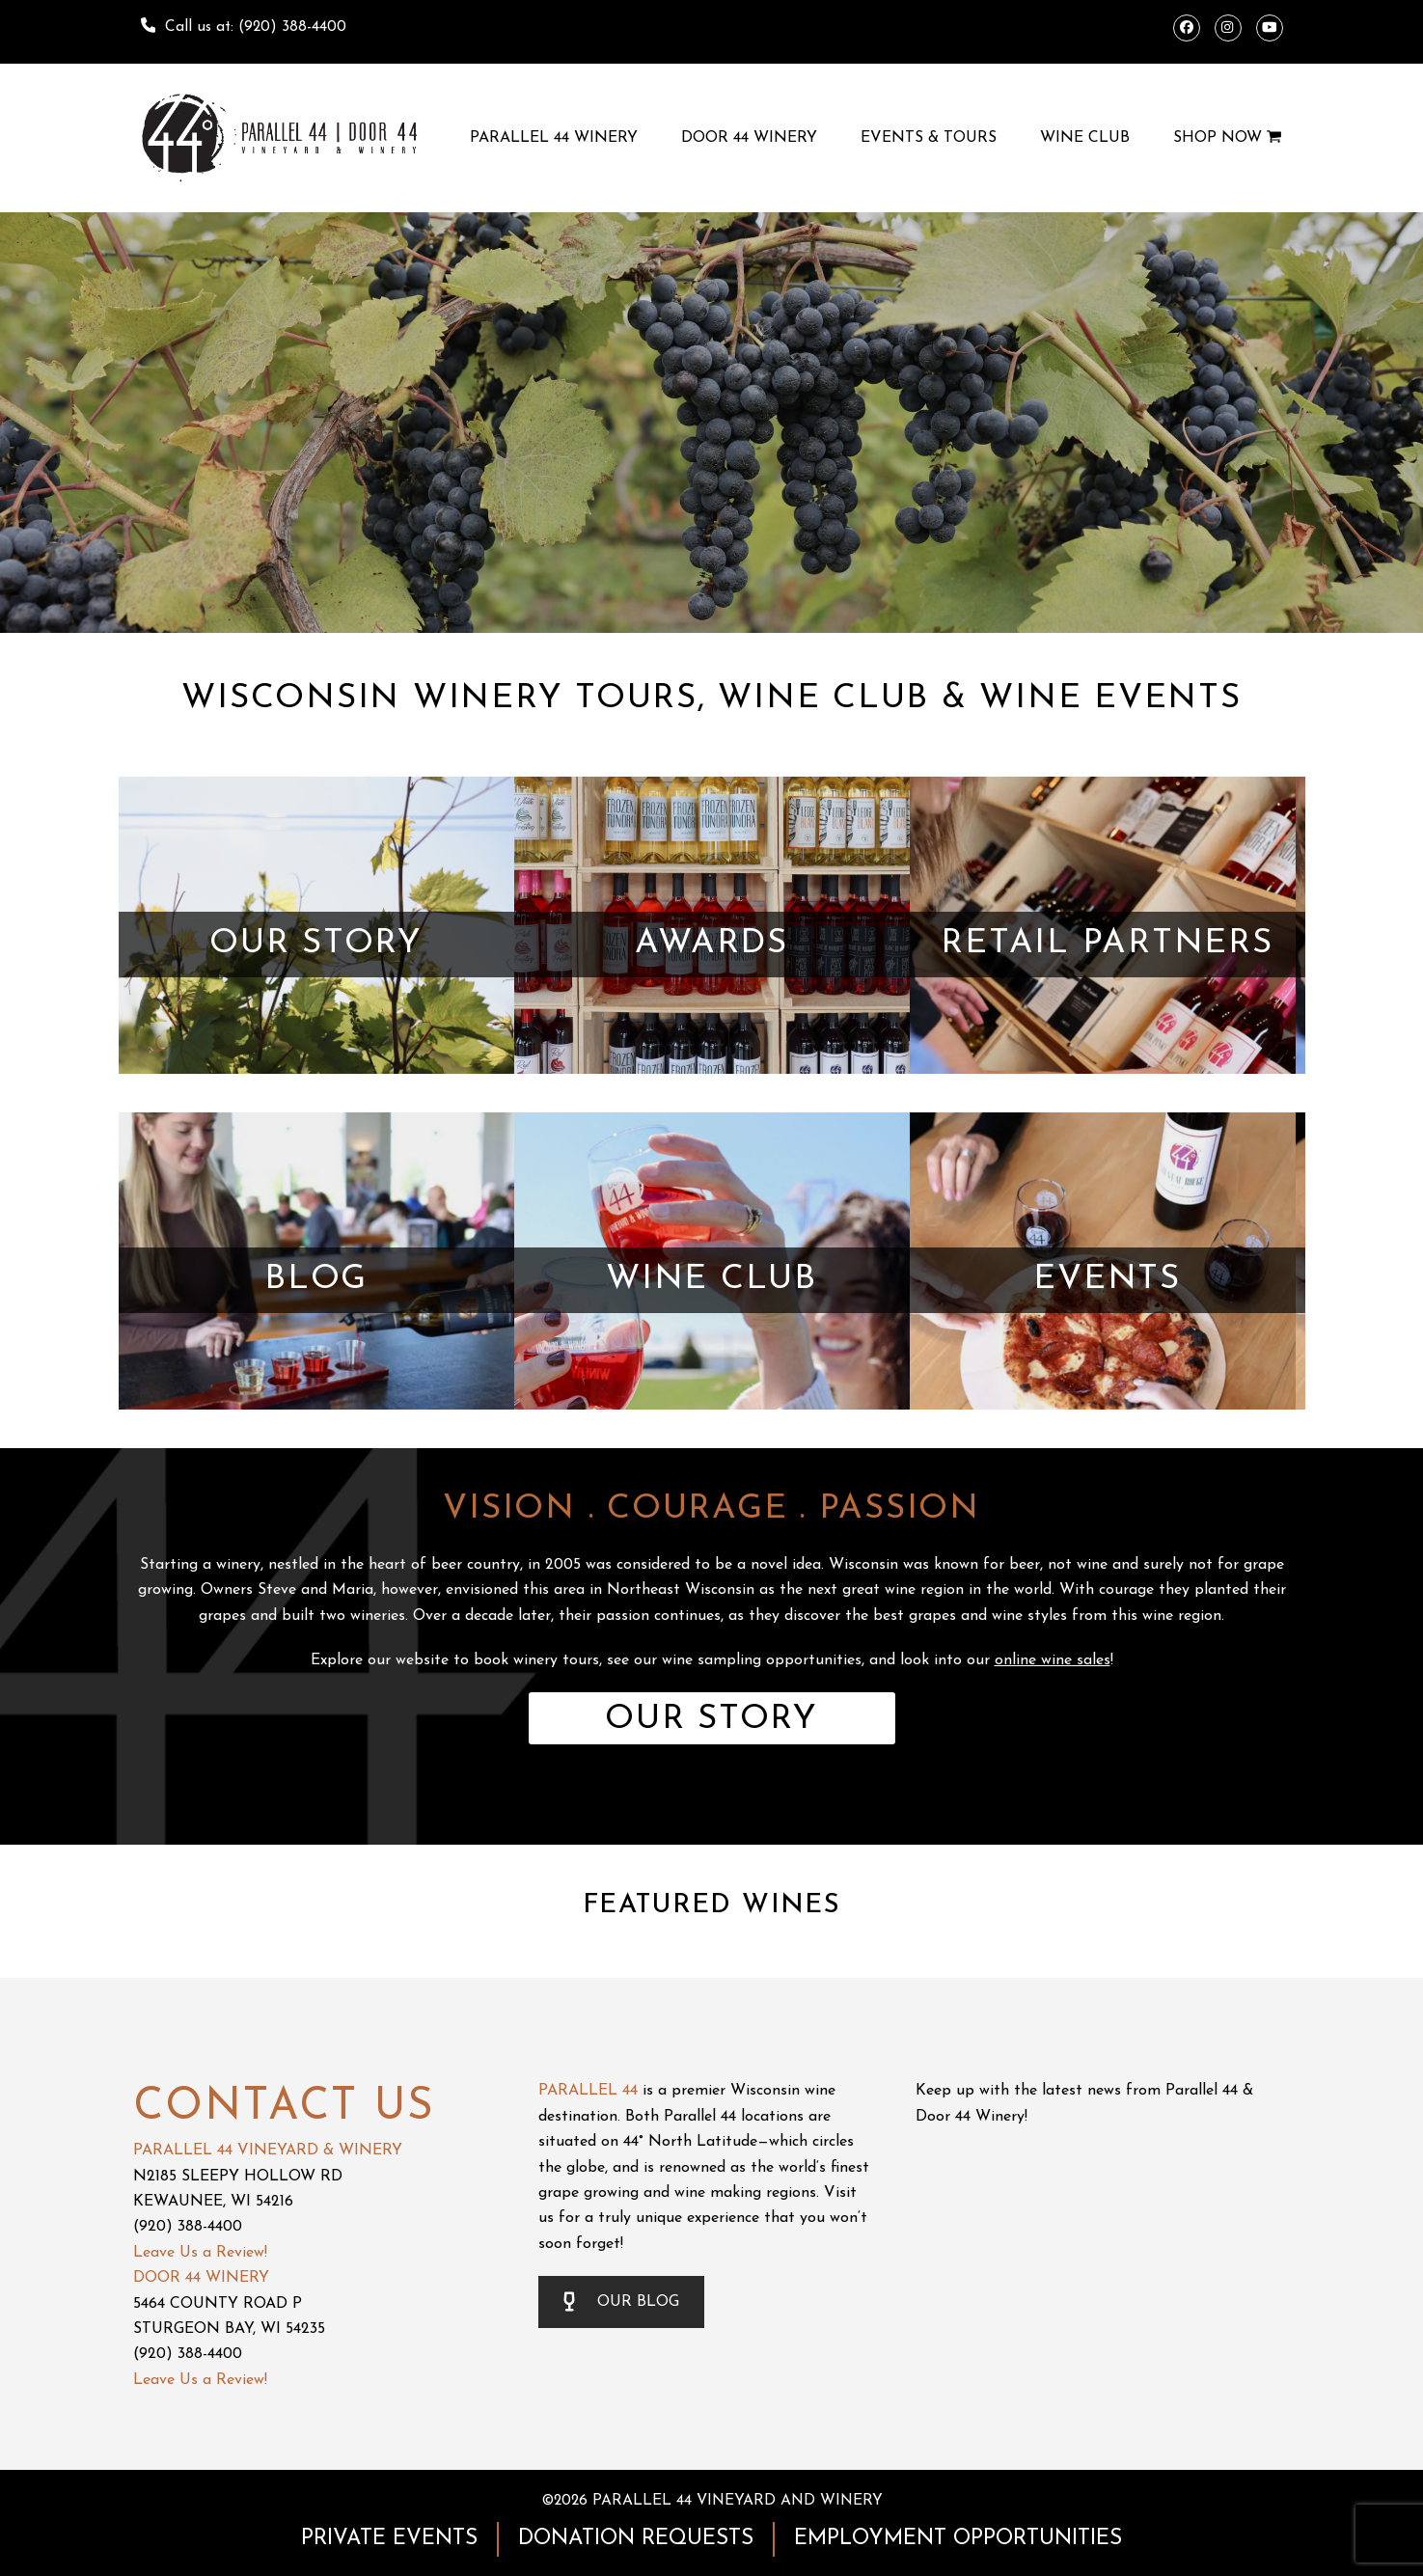 Image resolution: width=1423 pixels, height=2576 pixels. What do you see at coordinates (711, 1280) in the screenshot?
I see `WINE CLUB` at bounding box center [711, 1280].